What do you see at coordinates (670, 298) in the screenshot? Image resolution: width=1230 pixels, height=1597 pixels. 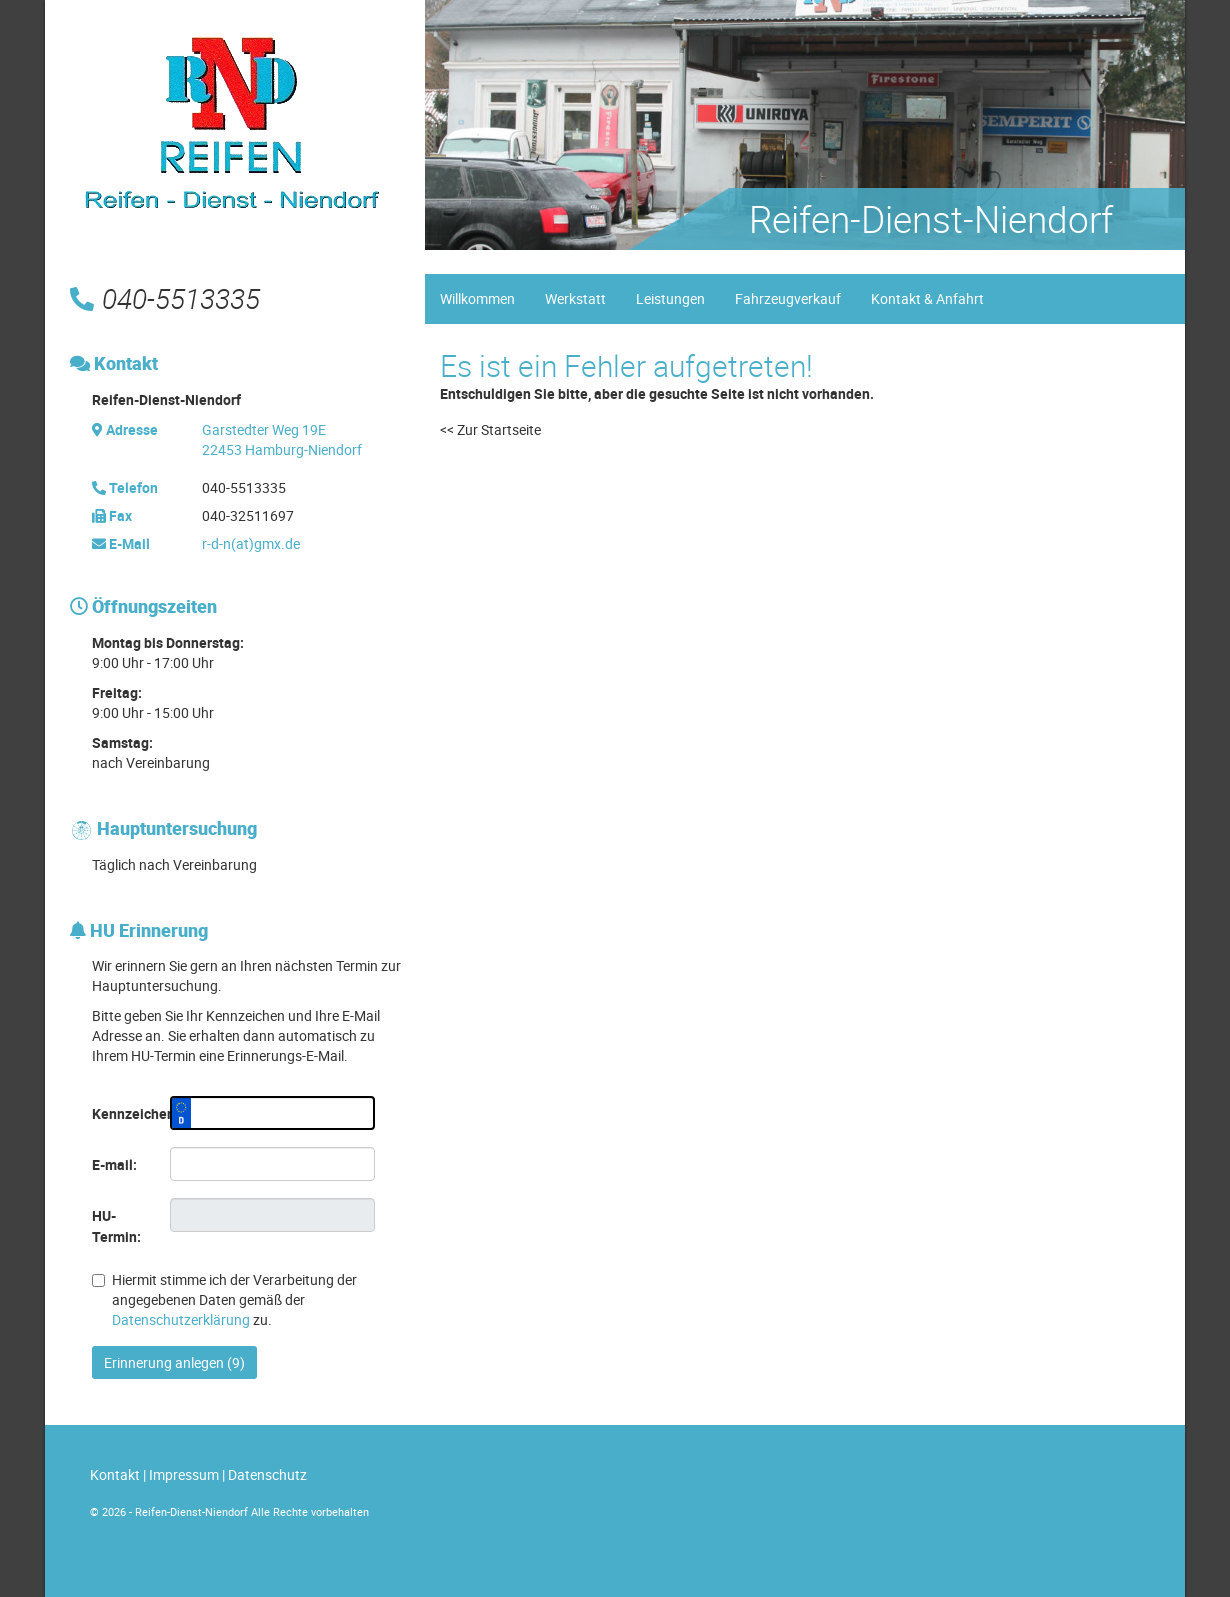 I see `Leistungen` at bounding box center [670, 298].